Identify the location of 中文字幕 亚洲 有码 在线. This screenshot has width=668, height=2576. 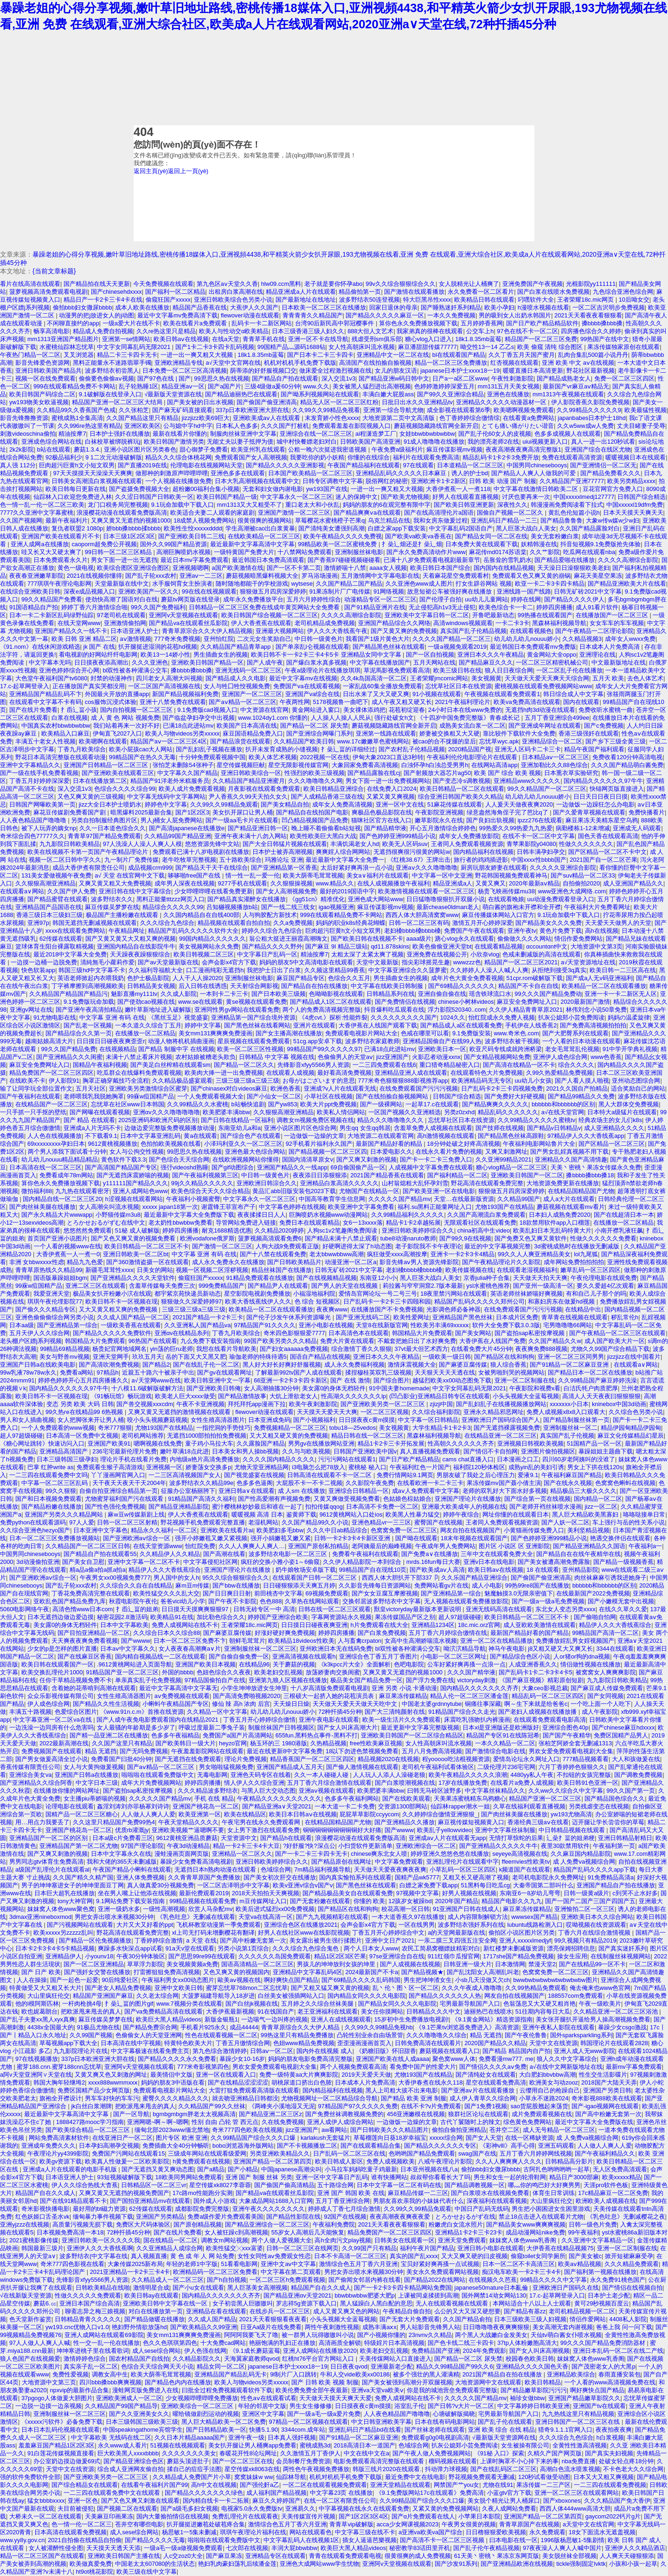
(112, 1017).